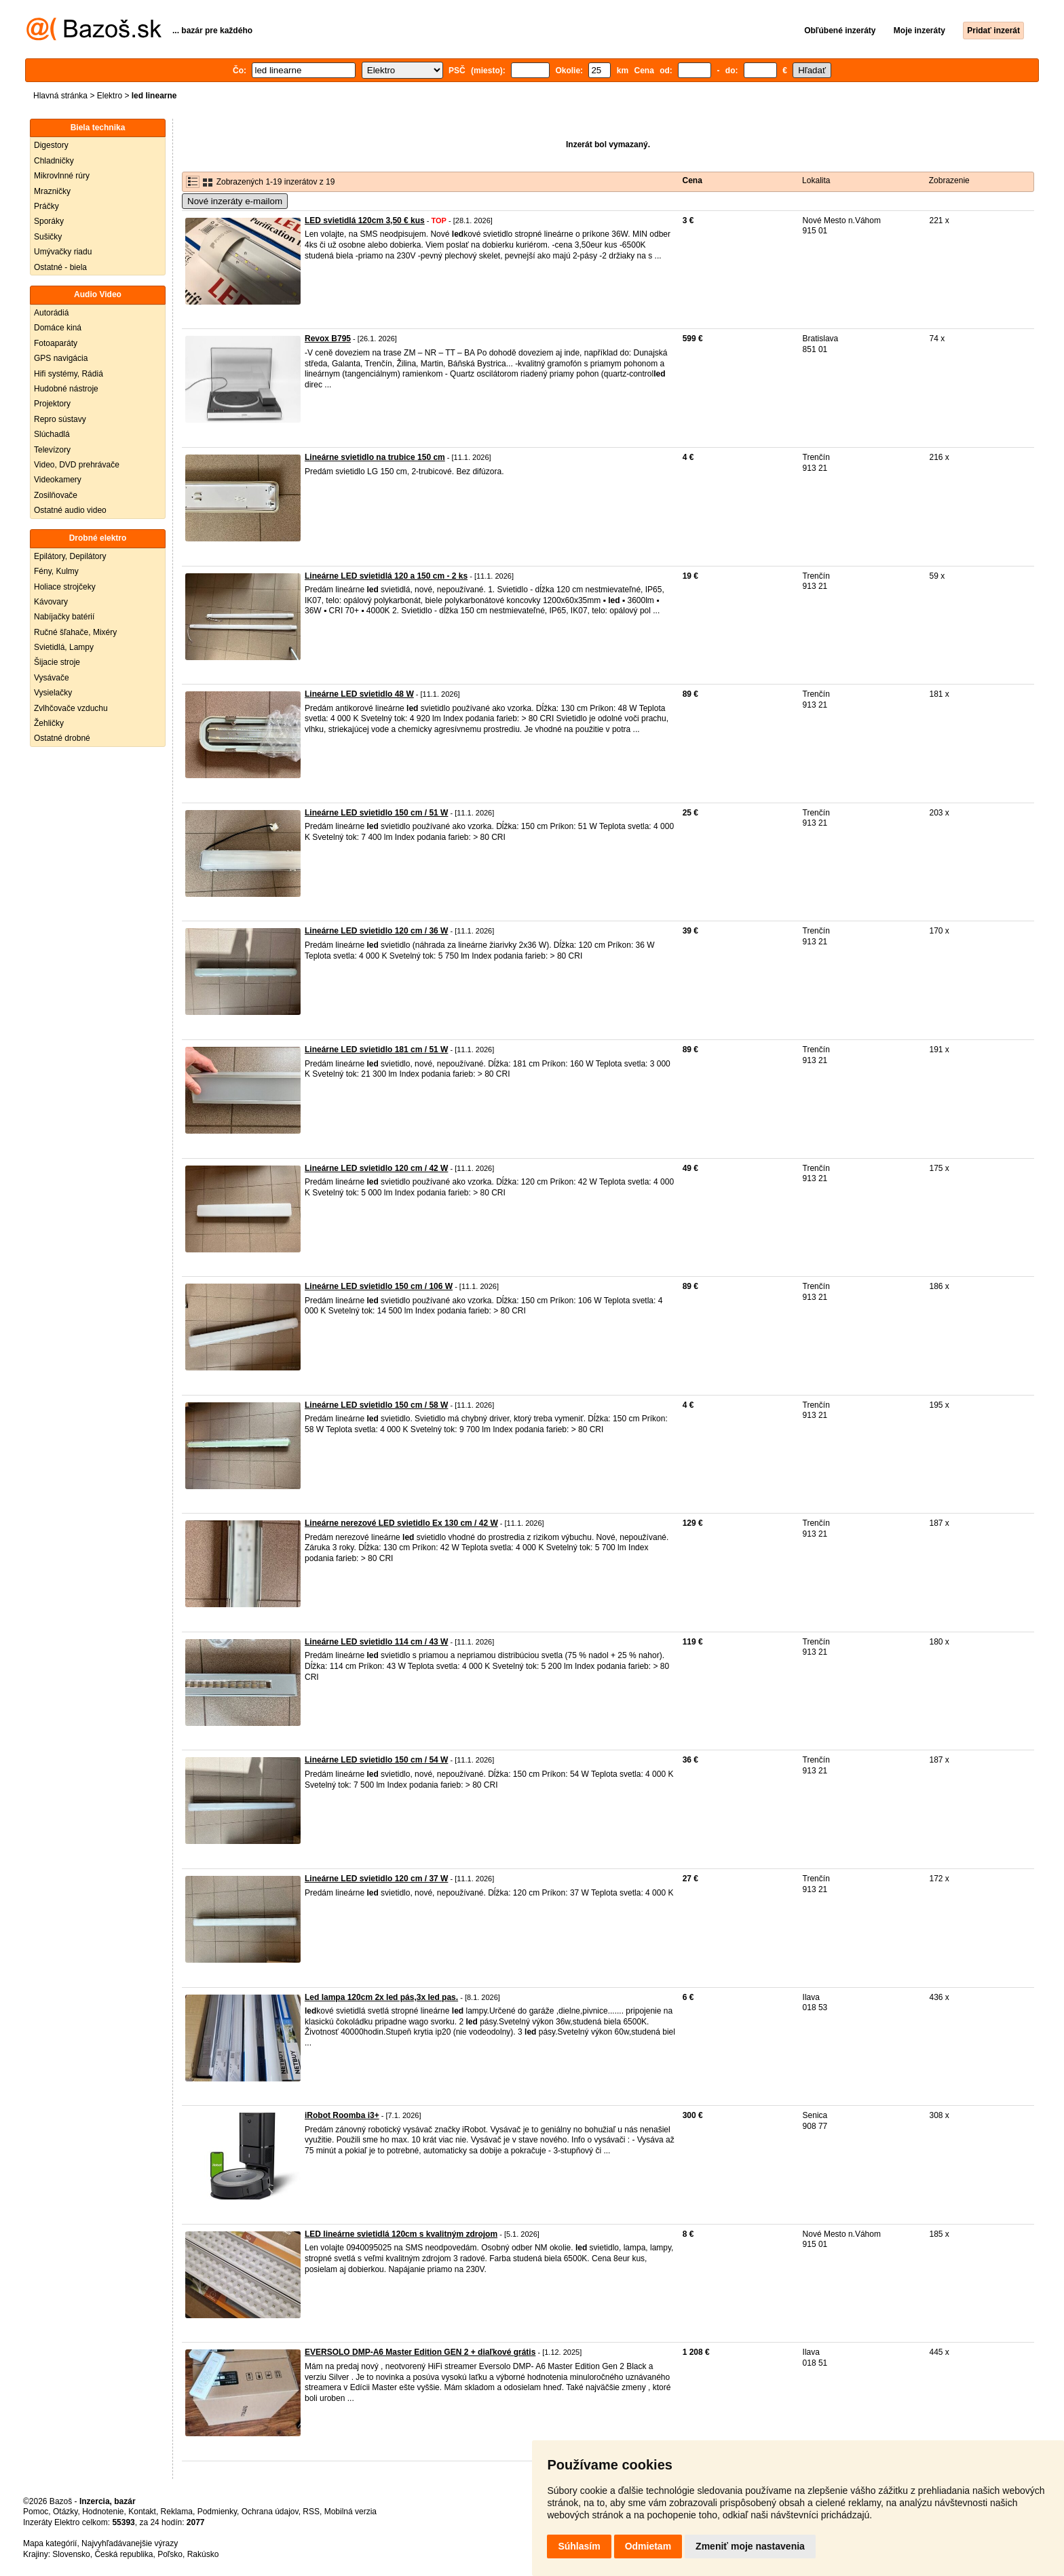 The image size is (1064, 2576). I want to click on Česká republika, so click(123, 2554).